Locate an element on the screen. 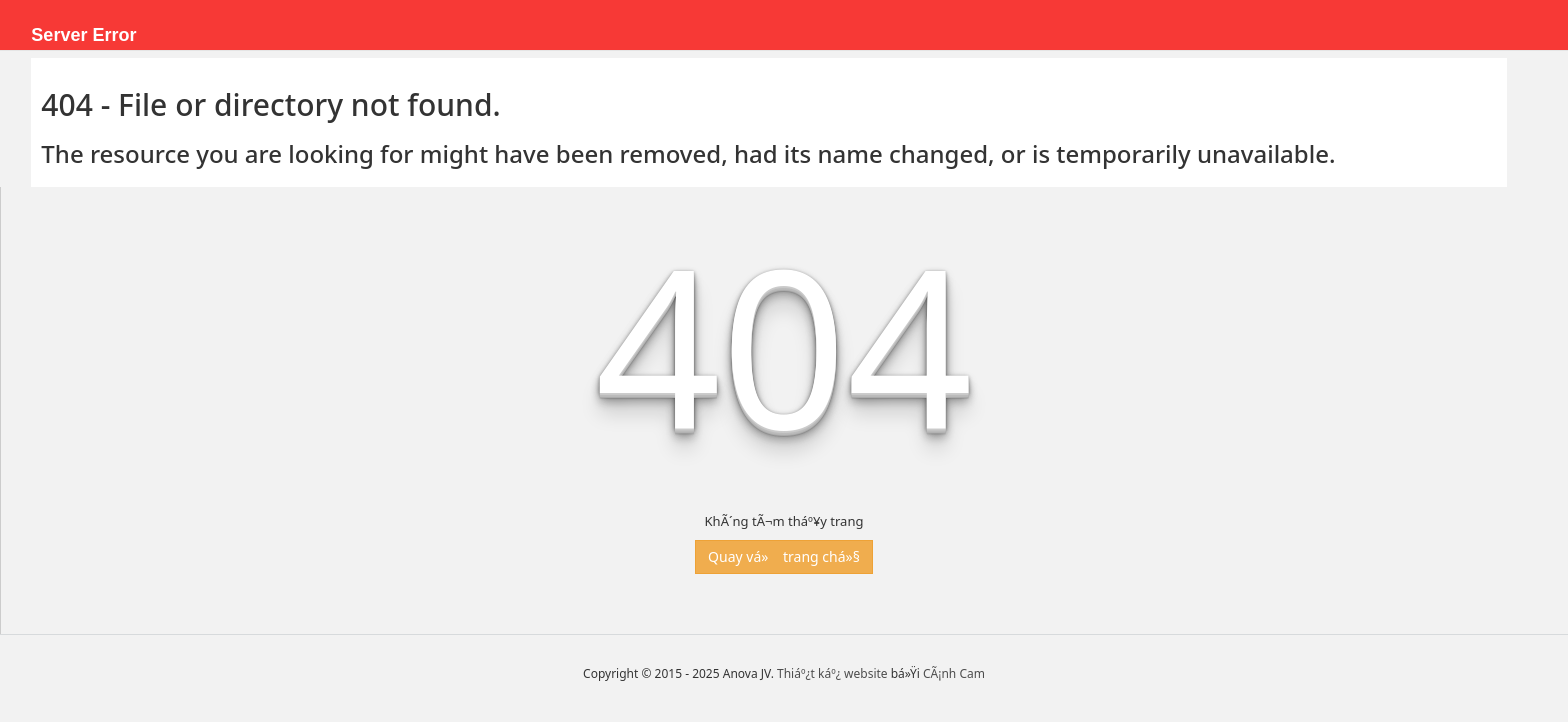 The height and width of the screenshot is (722, 1568). CÃ¡nh Cam is located at coordinates (954, 673).